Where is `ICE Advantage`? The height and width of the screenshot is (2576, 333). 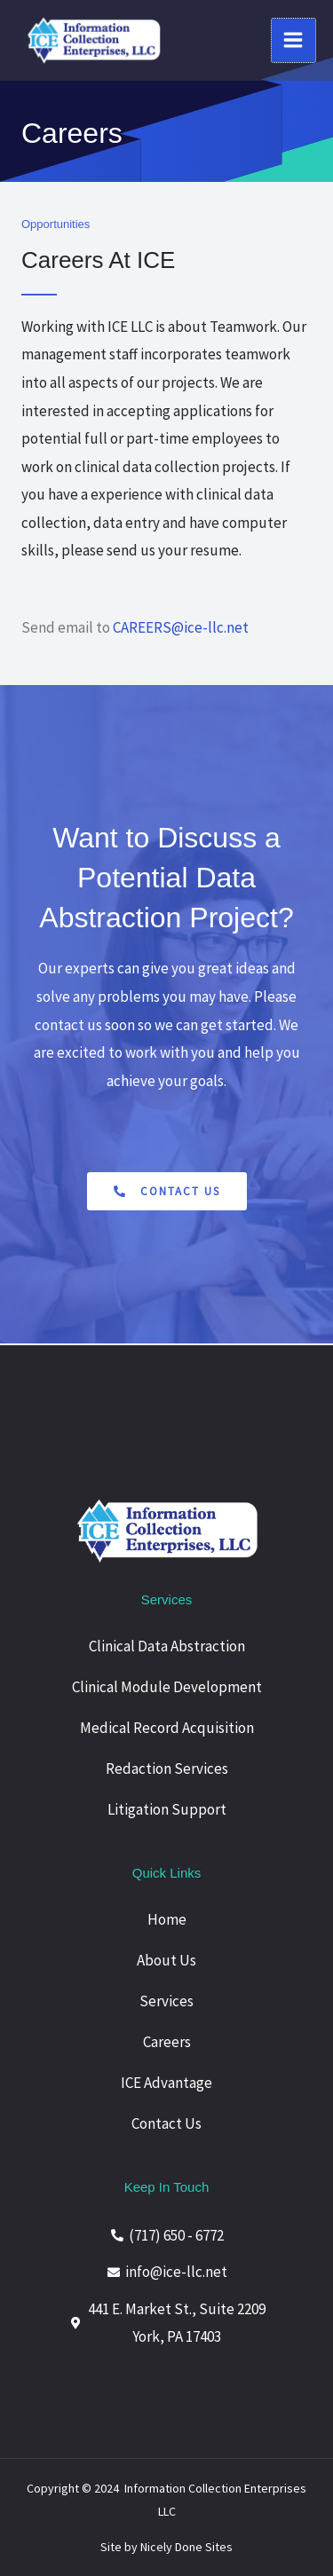
ICE Advantage is located at coordinates (166, 2082).